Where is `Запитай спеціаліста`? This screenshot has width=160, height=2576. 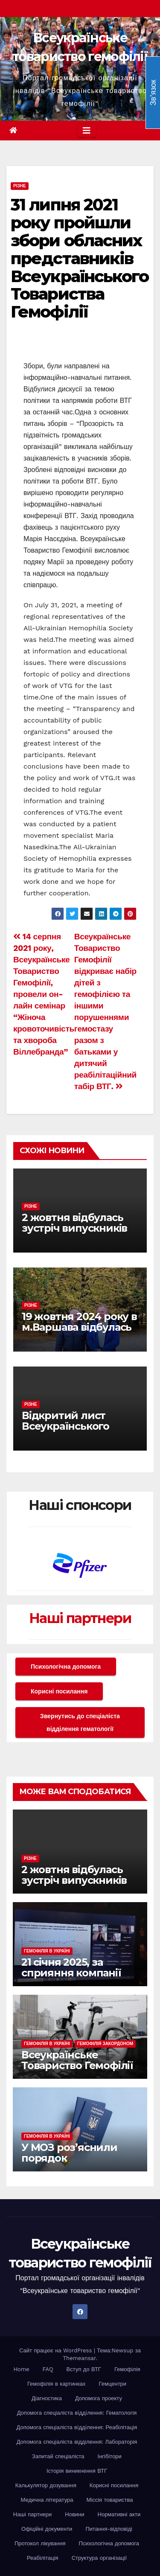
Запитай спеціаліста is located at coordinates (58, 2456).